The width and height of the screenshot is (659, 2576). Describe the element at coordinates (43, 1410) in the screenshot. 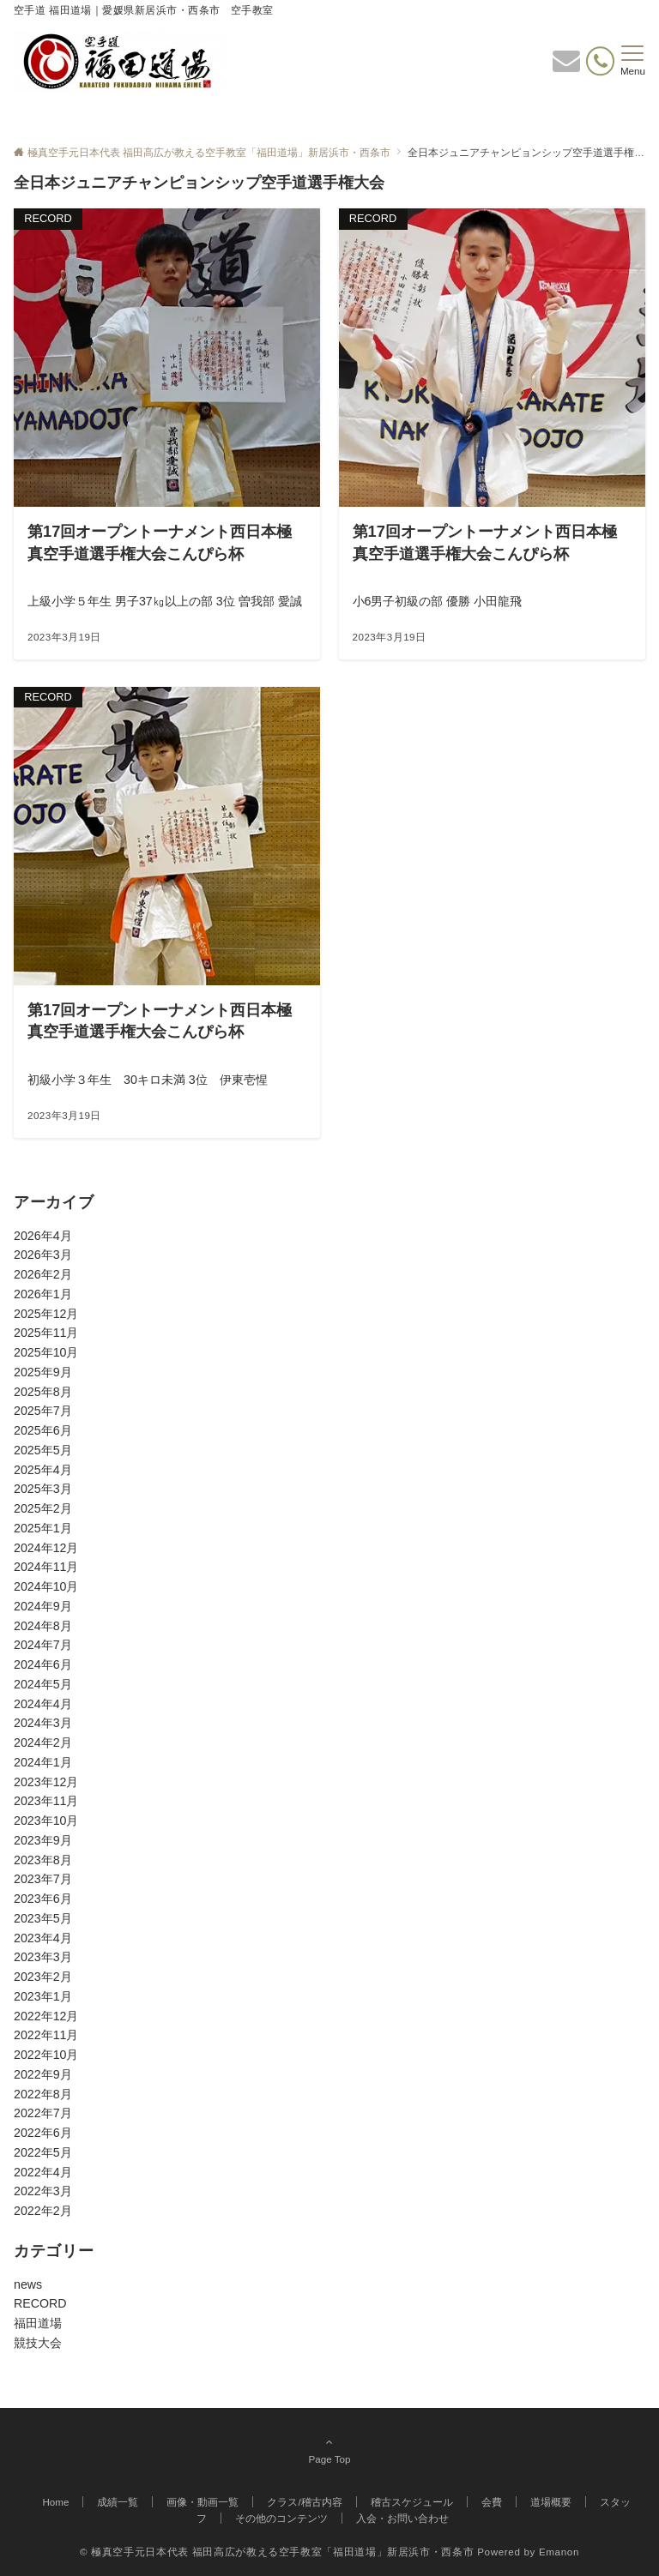

I see `2025年7月` at that location.